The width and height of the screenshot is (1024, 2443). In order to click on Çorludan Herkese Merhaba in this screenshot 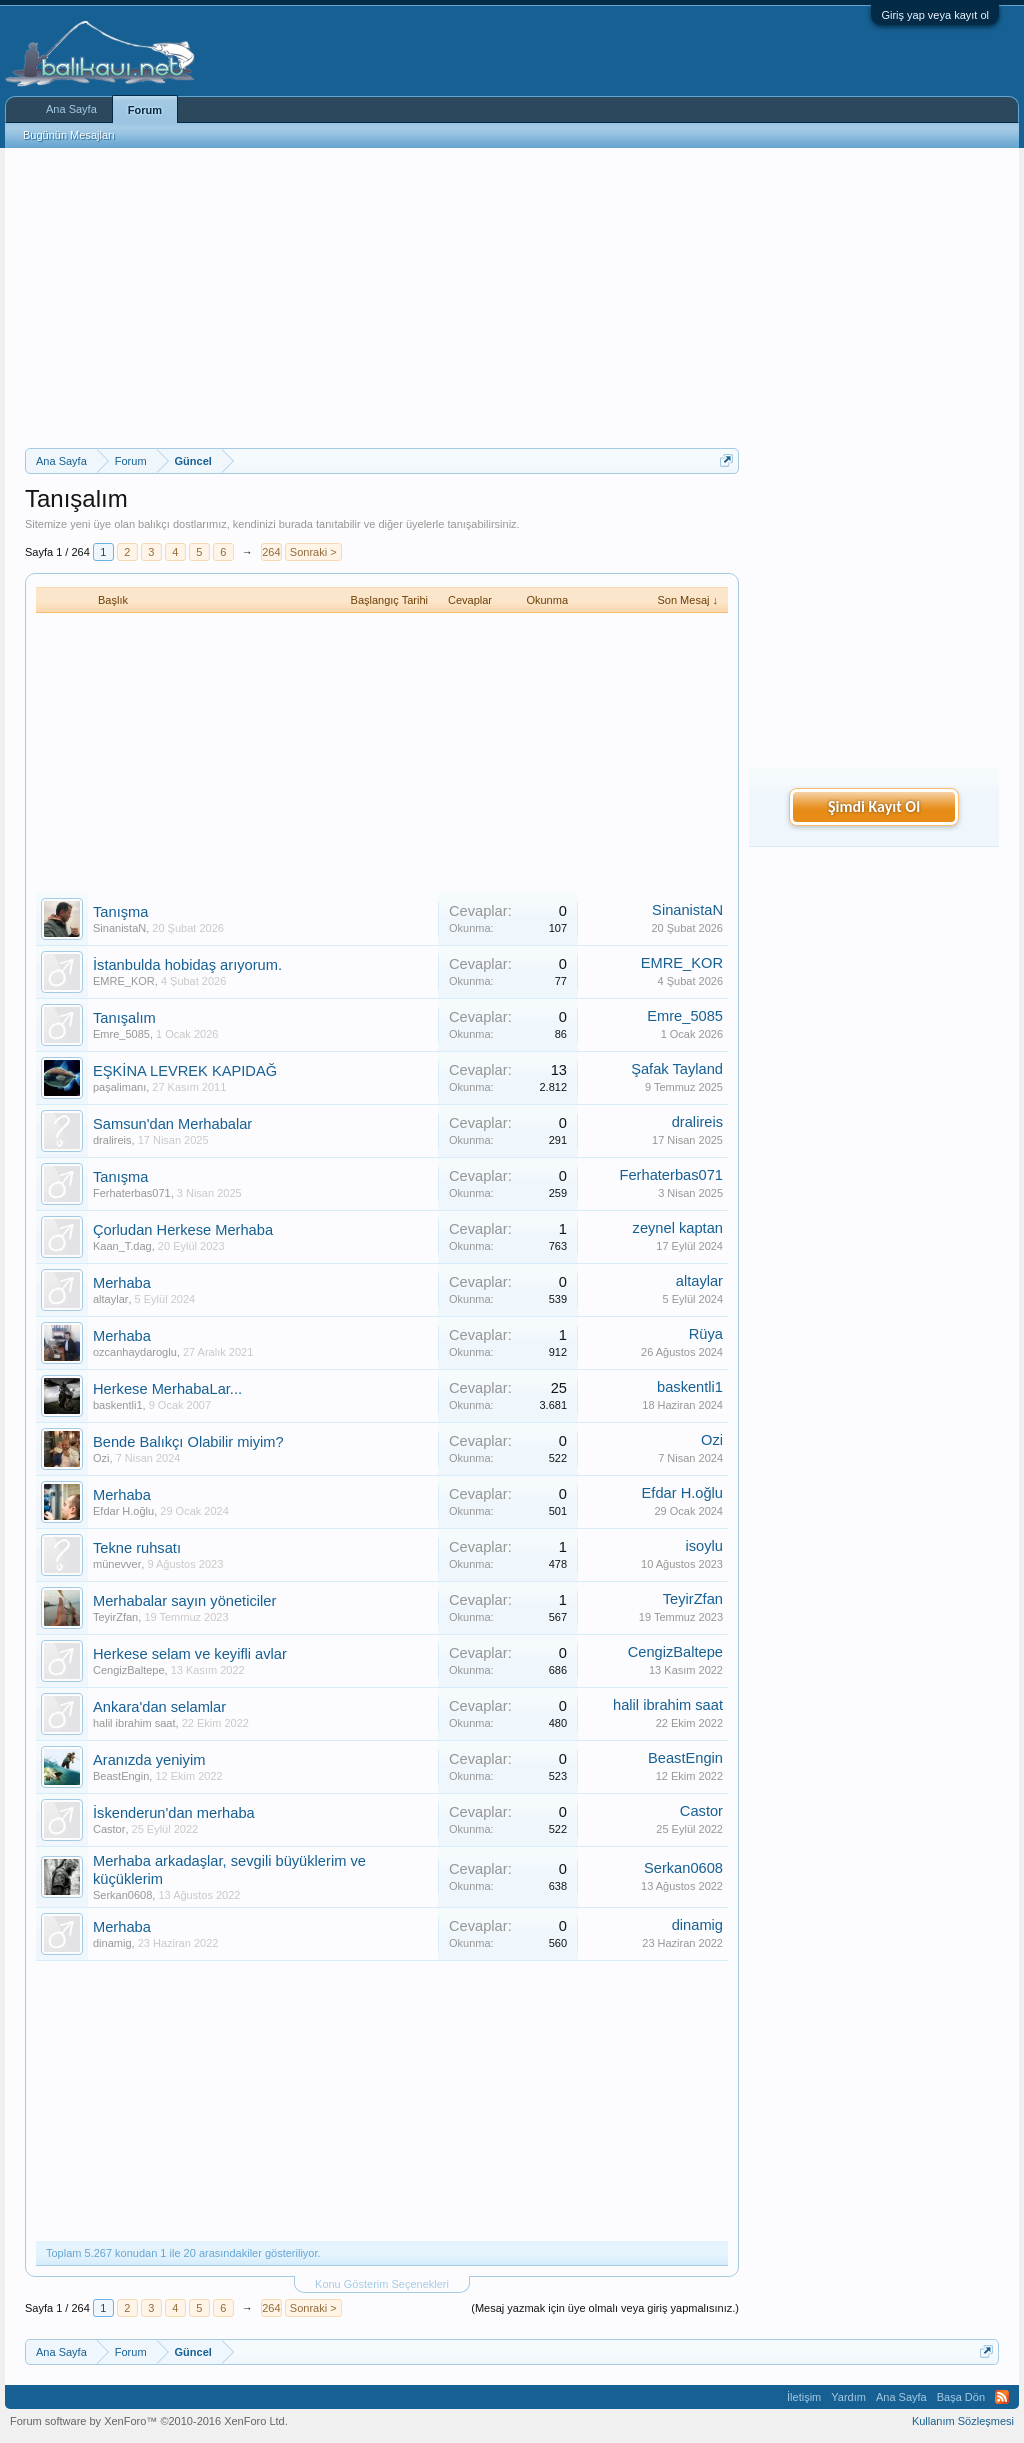, I will do `click(183, 1230)`.